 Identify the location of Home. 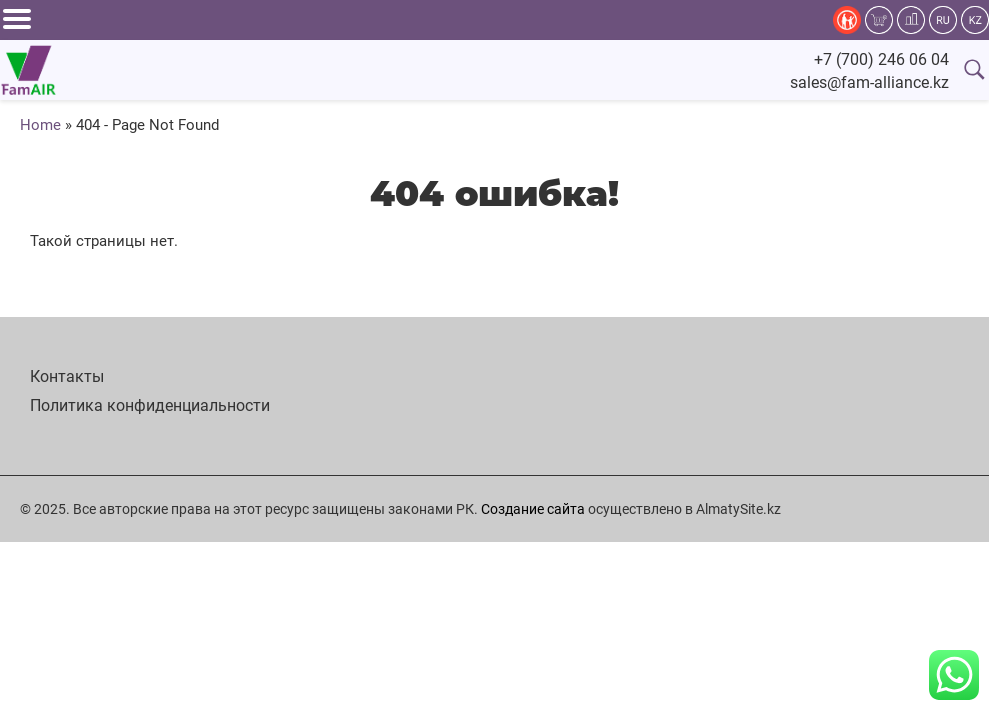
(40, 125).